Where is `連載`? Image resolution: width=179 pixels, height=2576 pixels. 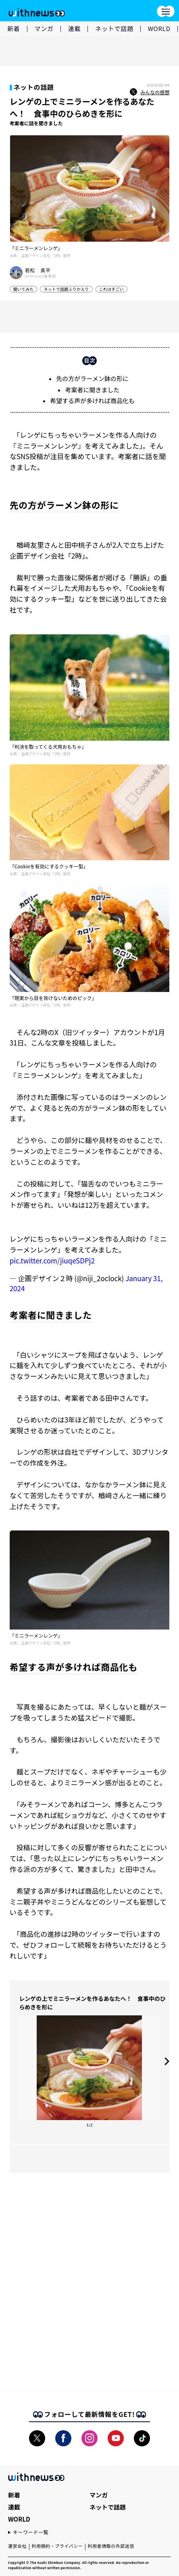 連載 is located at coordinates (74, 28).